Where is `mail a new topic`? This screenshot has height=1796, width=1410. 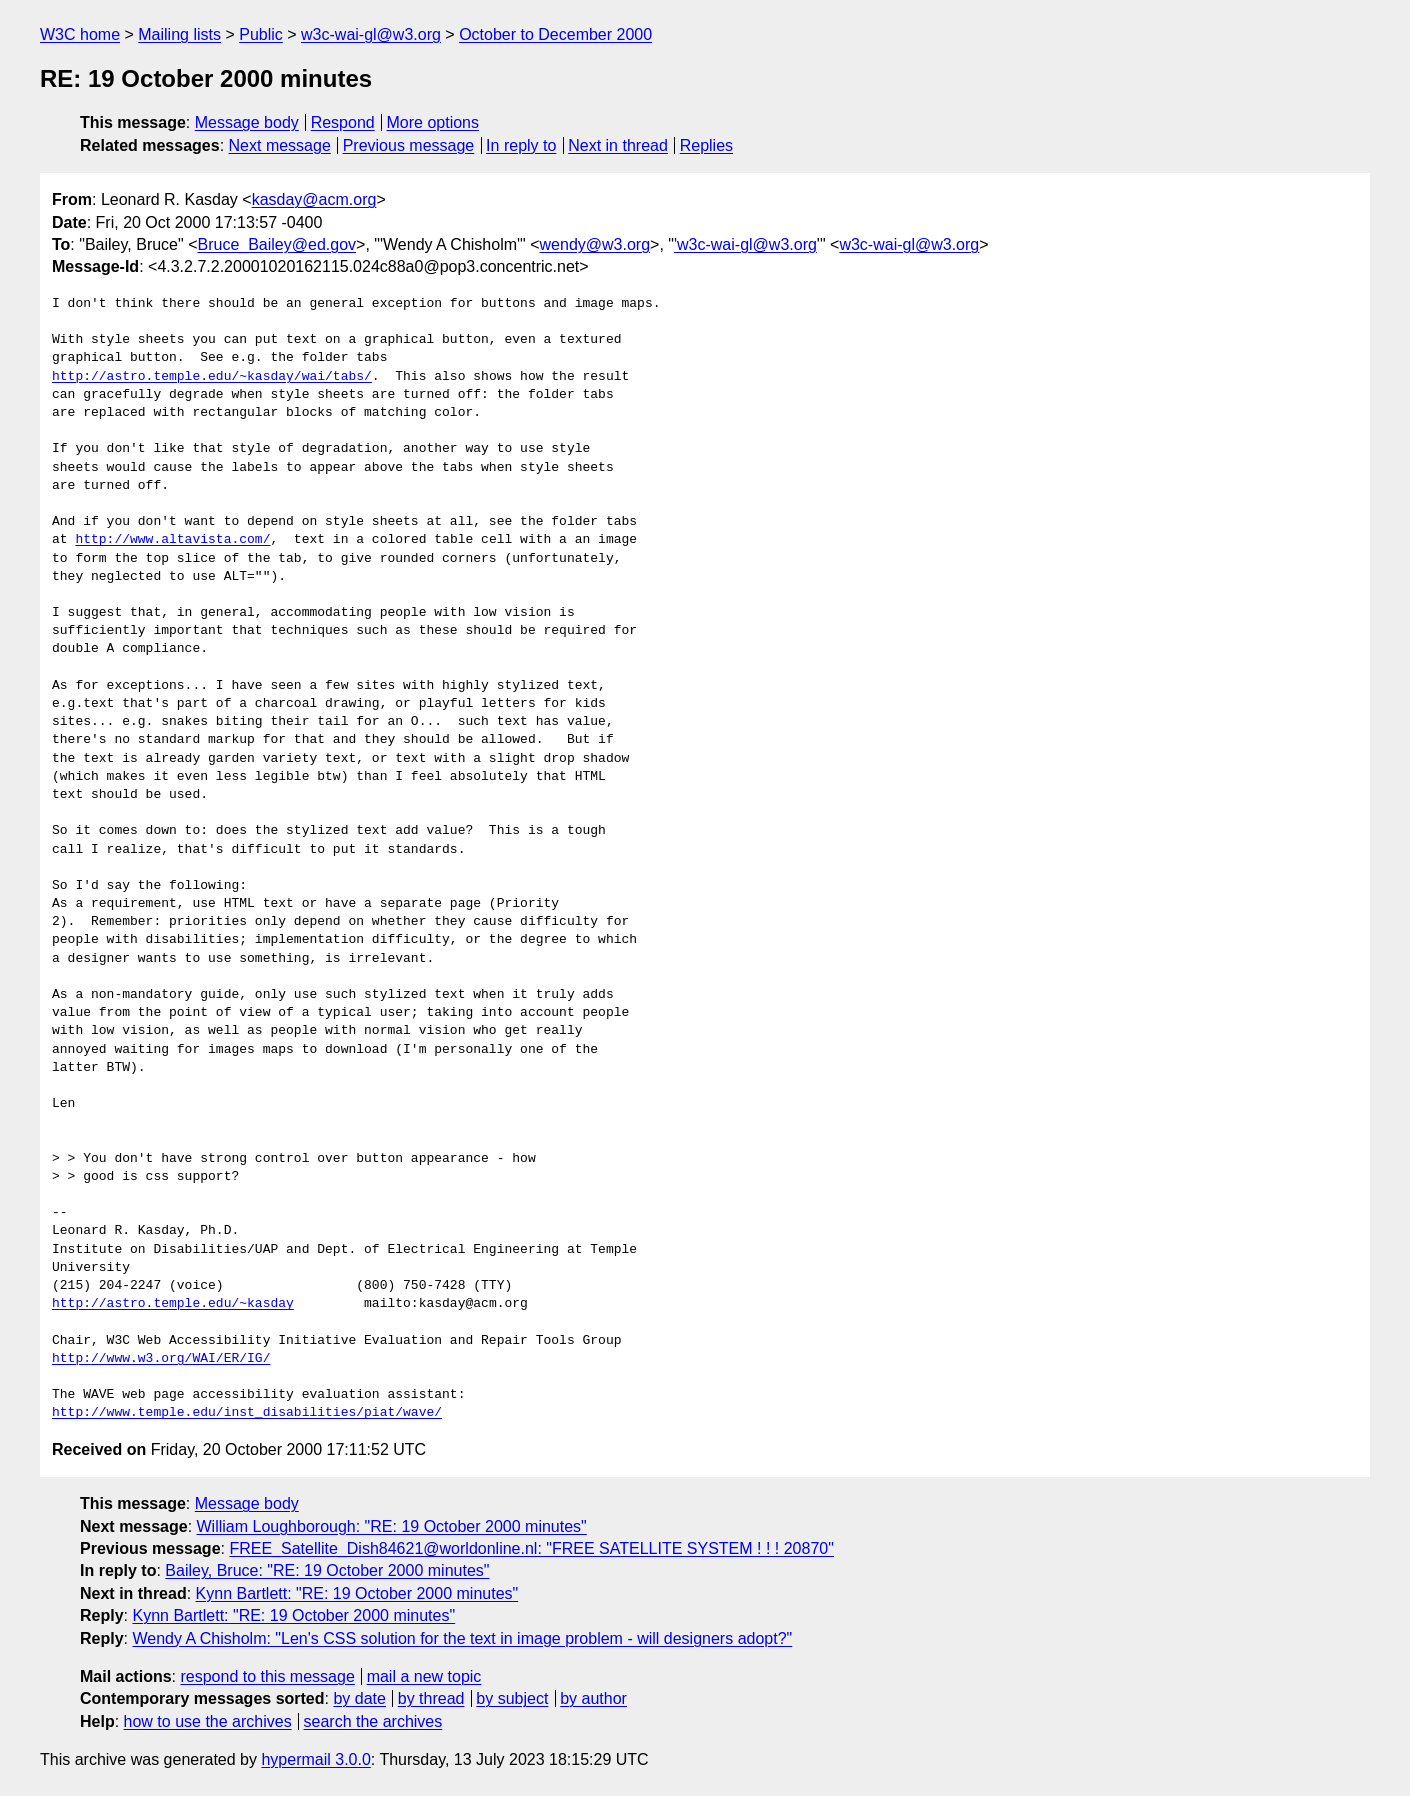 mail a new topic is located at coordinates (424, 1676).